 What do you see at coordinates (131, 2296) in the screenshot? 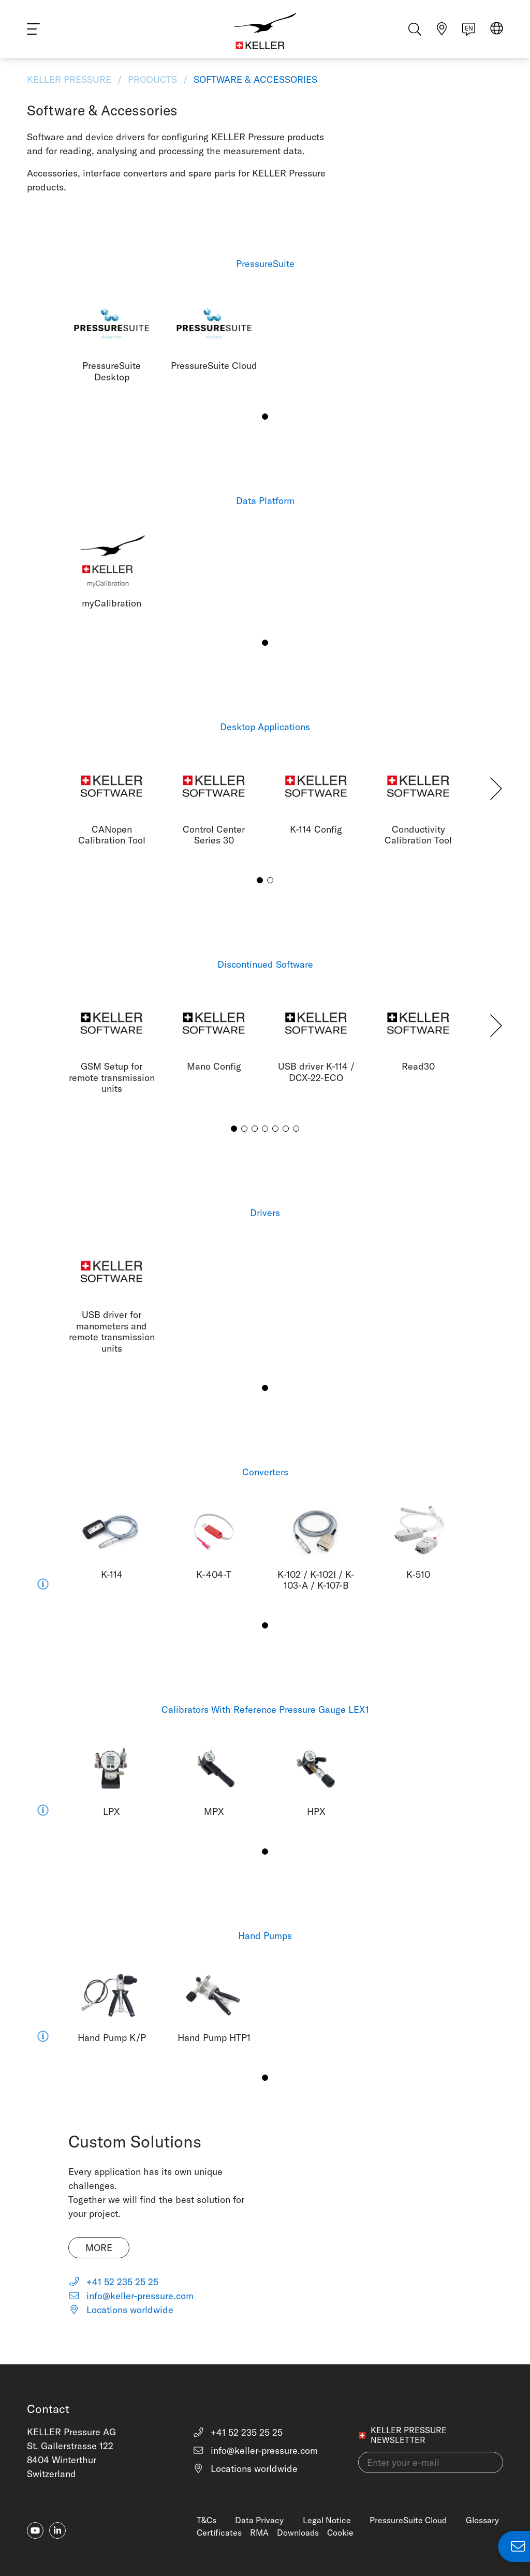
I see `info@keller-pressure.com` at bounding box center [131, 2296].